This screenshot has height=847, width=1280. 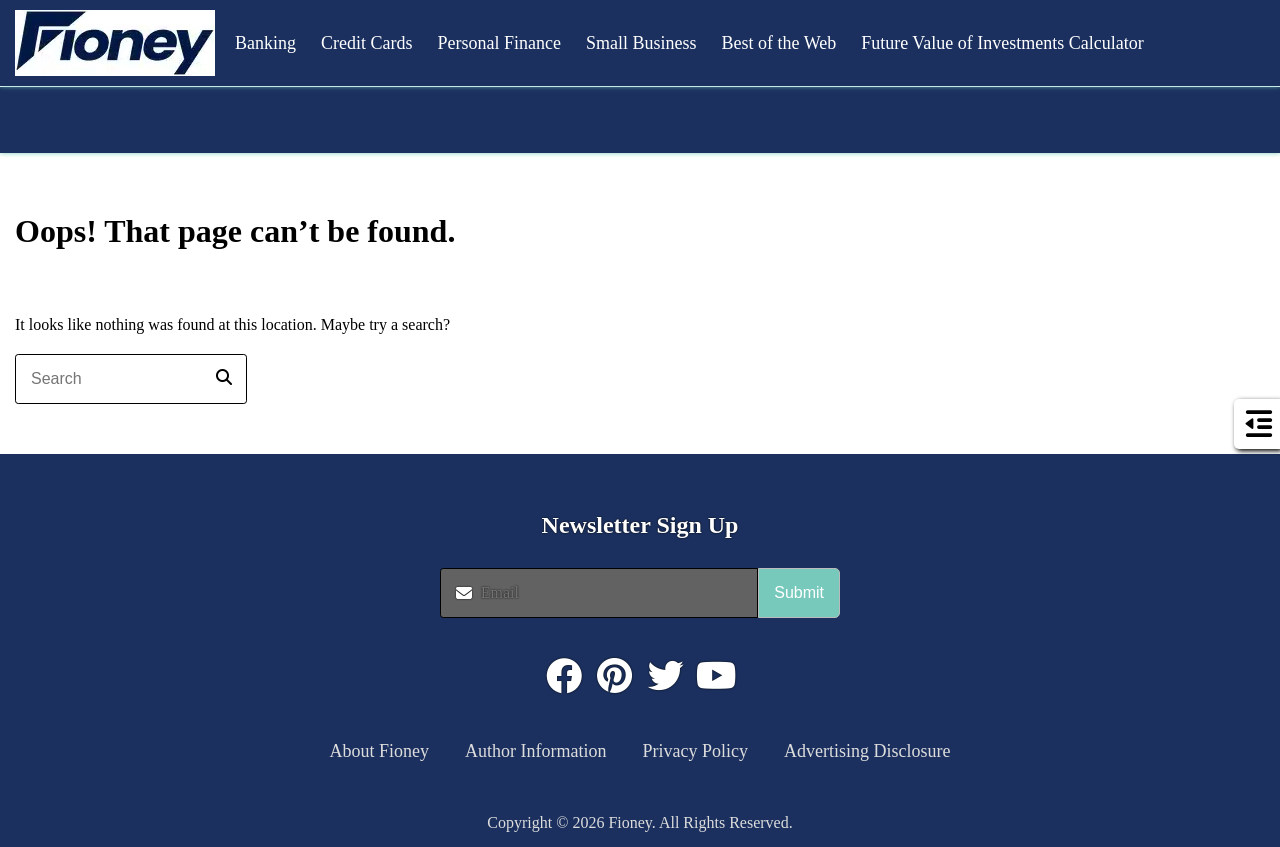 I want to click on [Click to visit : https://www.youtube.com/@FioneyMoney], so click(x=717, y=676).